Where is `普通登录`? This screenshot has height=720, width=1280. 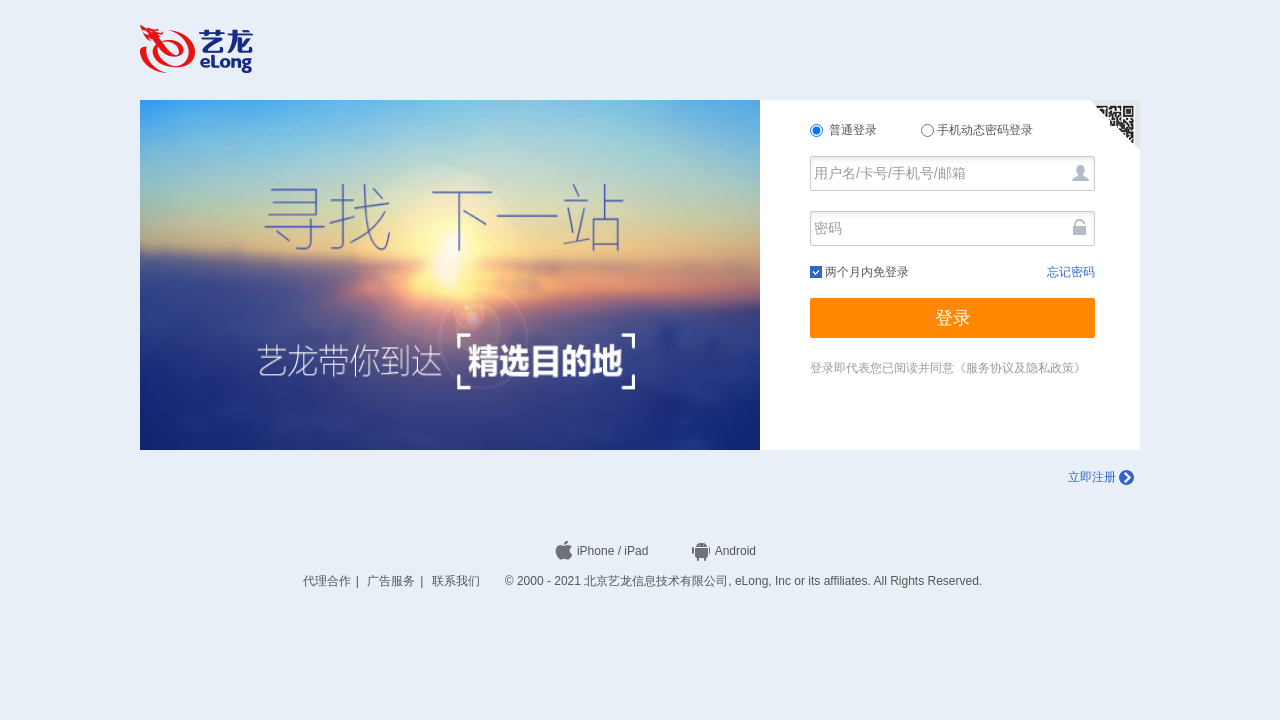 普通登录 is located at coordinates (845, 130).